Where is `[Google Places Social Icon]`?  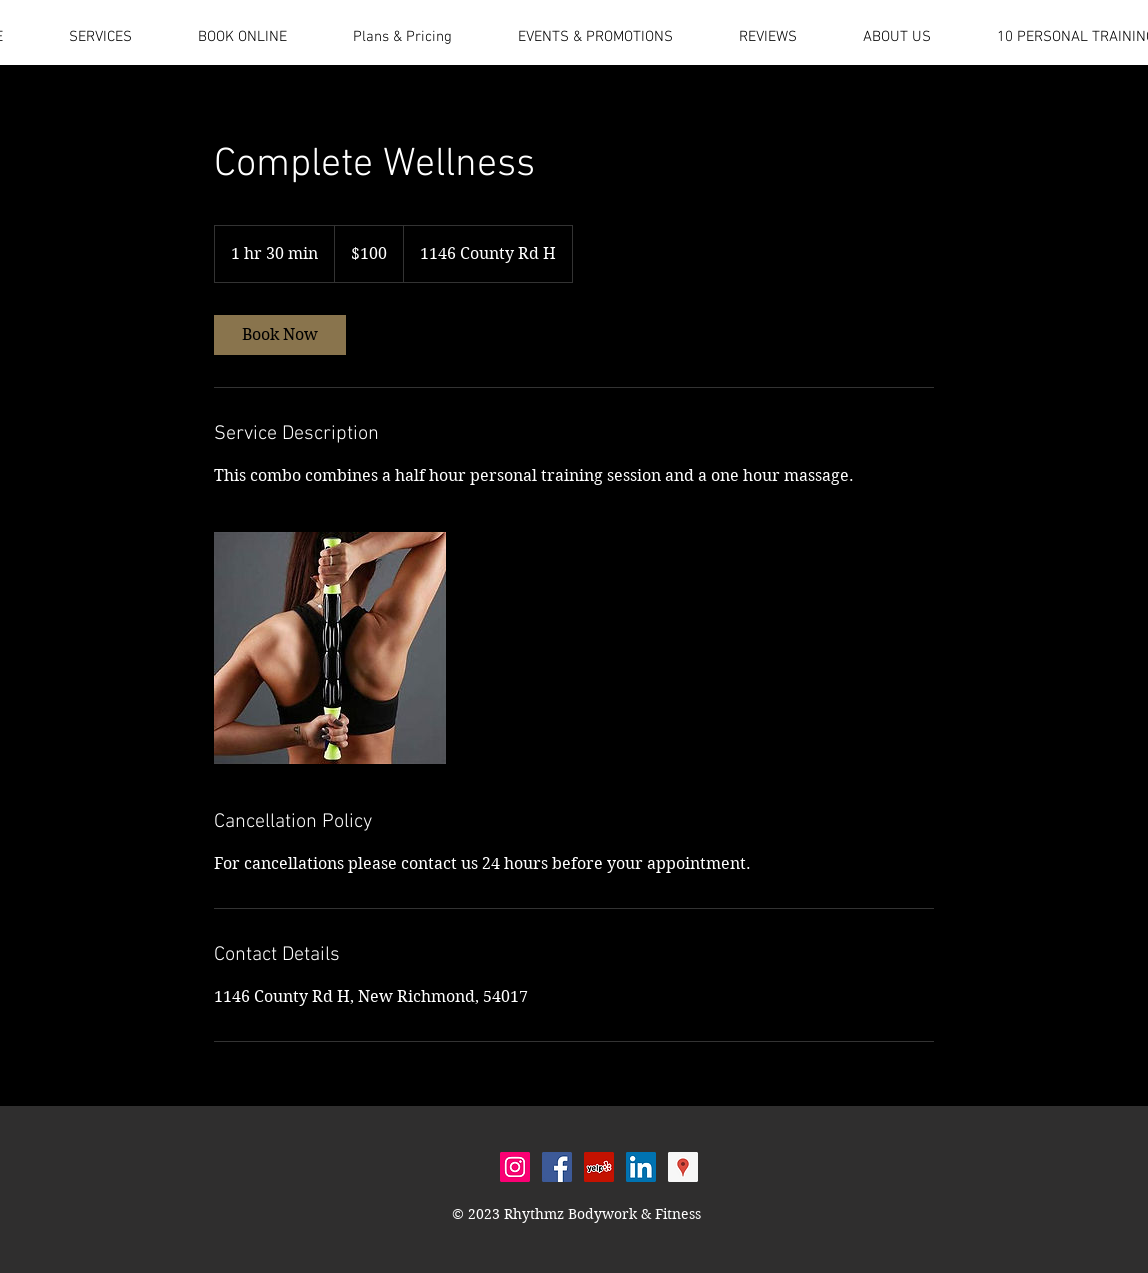 [Google Places Social Icon] is located at coordinates (683, 1167).